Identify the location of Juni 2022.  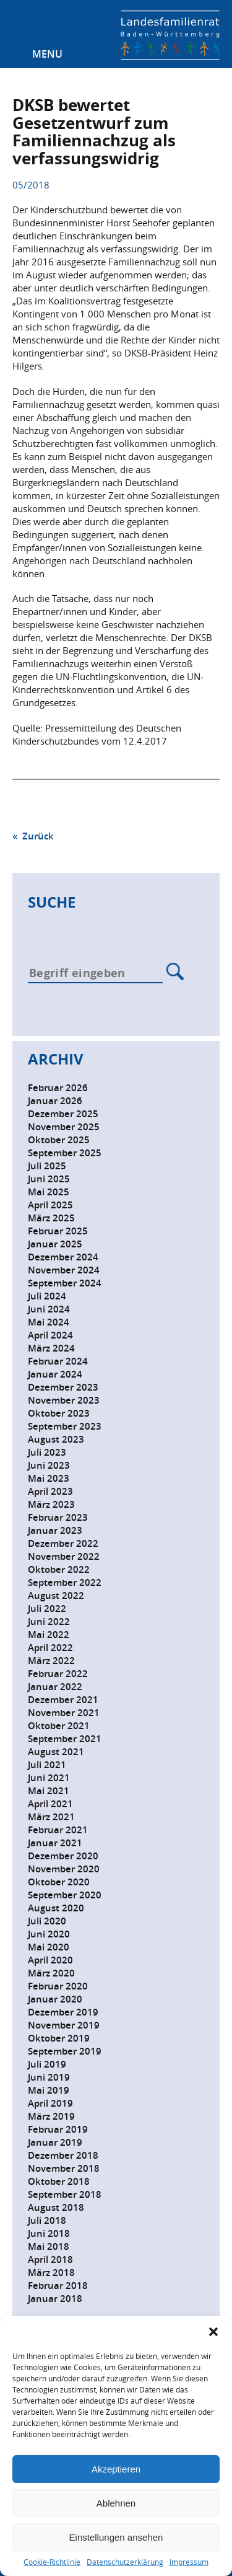
(49, 1621).